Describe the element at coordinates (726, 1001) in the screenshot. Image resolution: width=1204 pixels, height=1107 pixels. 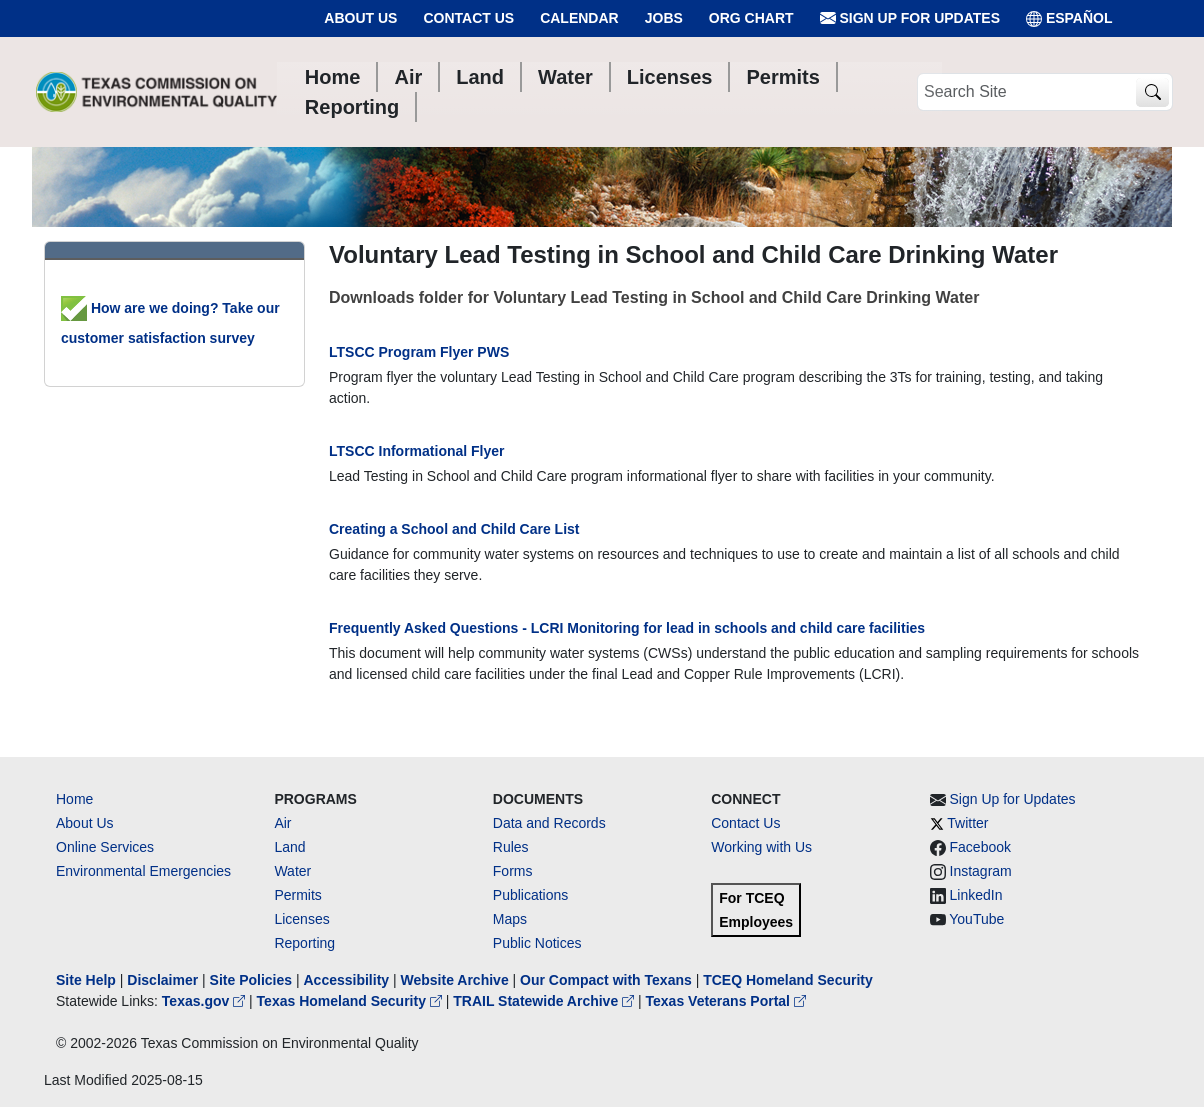
I see `Texas Veterans Portal` at that location.